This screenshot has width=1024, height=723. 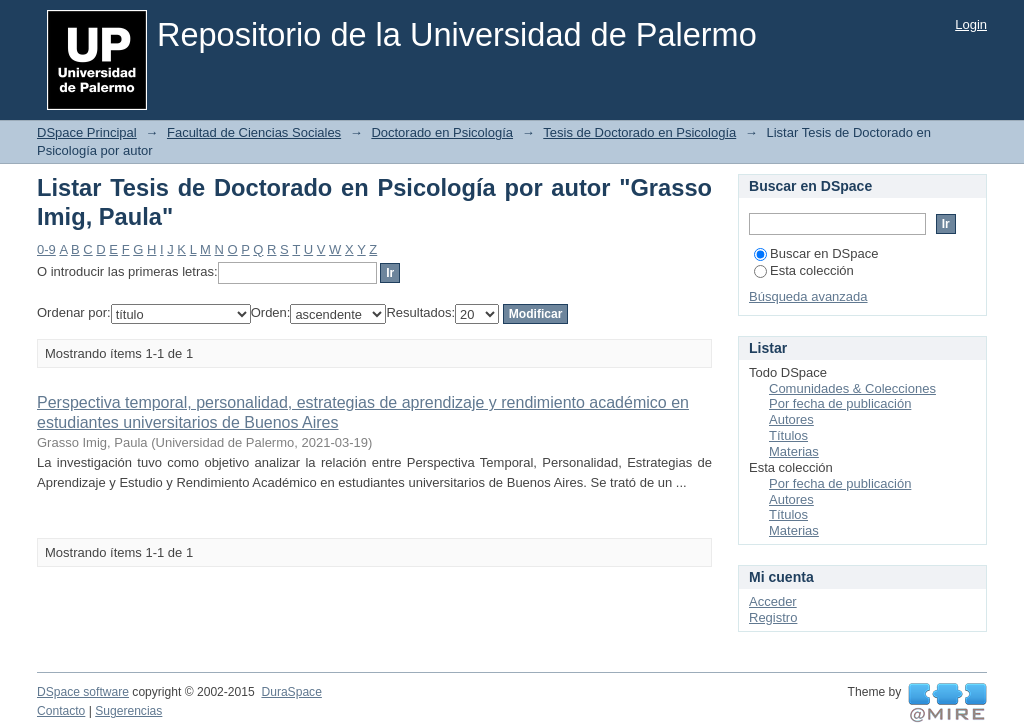 What do you see at coordinates (971, 24) in the screenshot?
I see `Login` at bounding box center [971, 24].